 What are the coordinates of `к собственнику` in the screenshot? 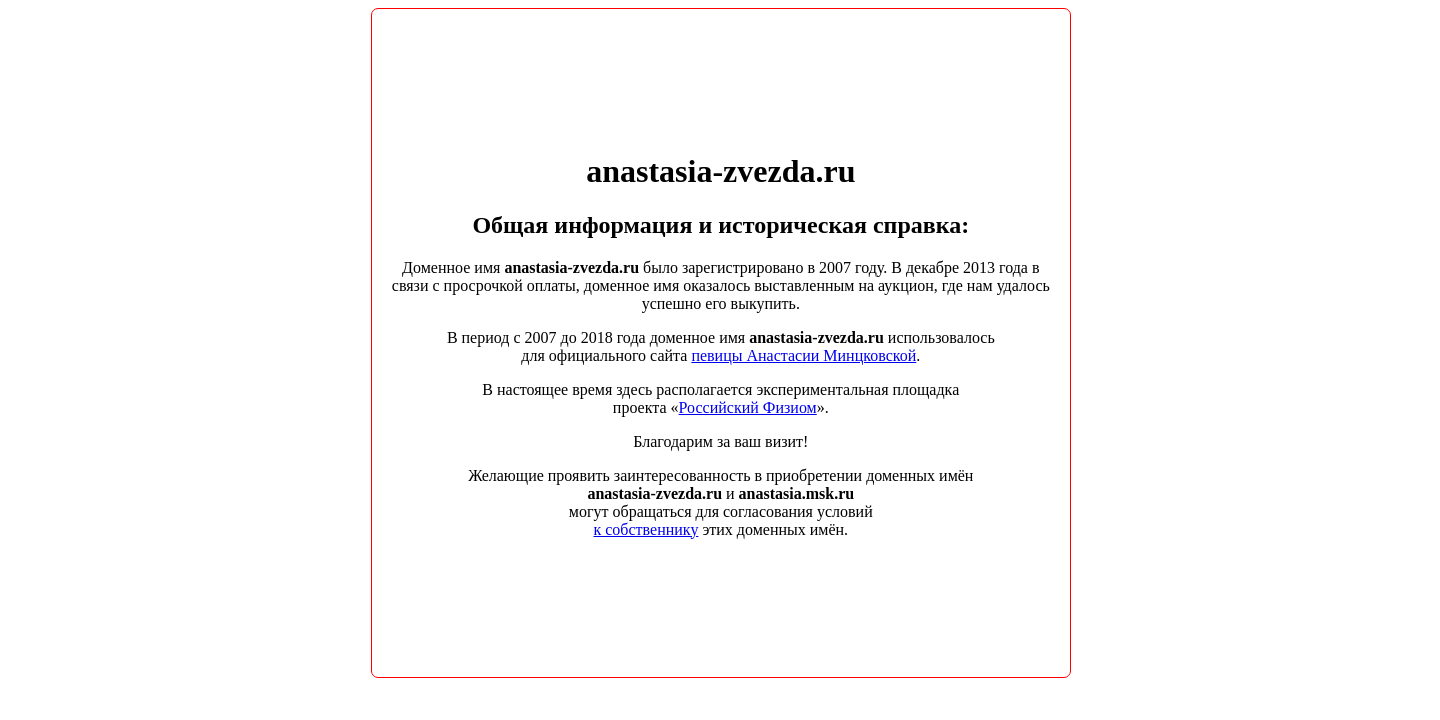 It's located at (645, 529).